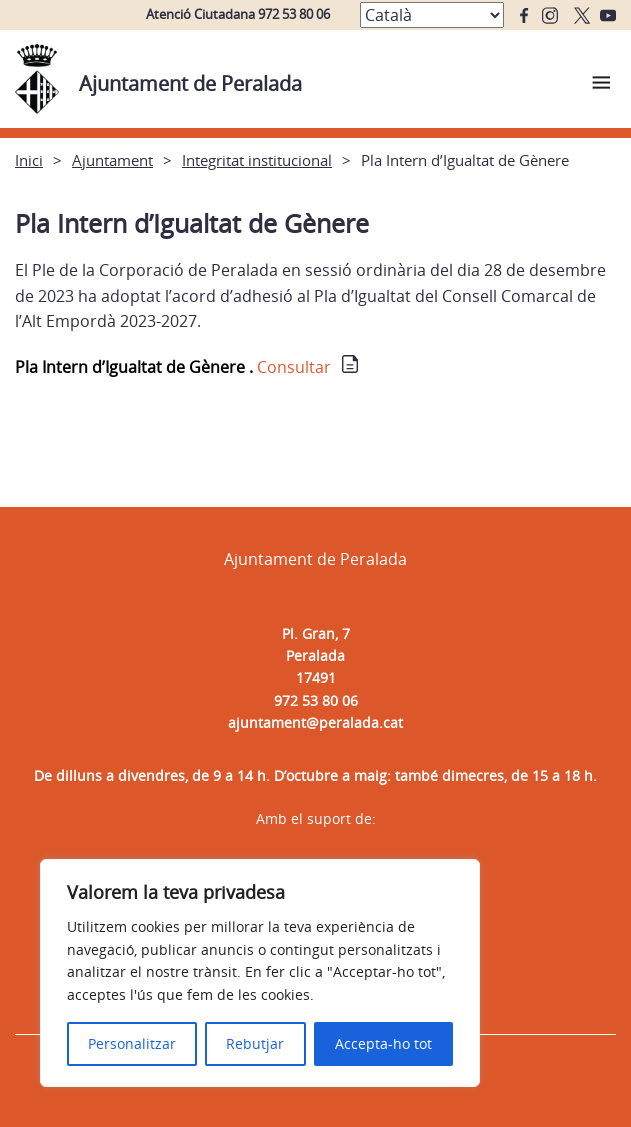  I want to click on Consultar, so click(294, 367).